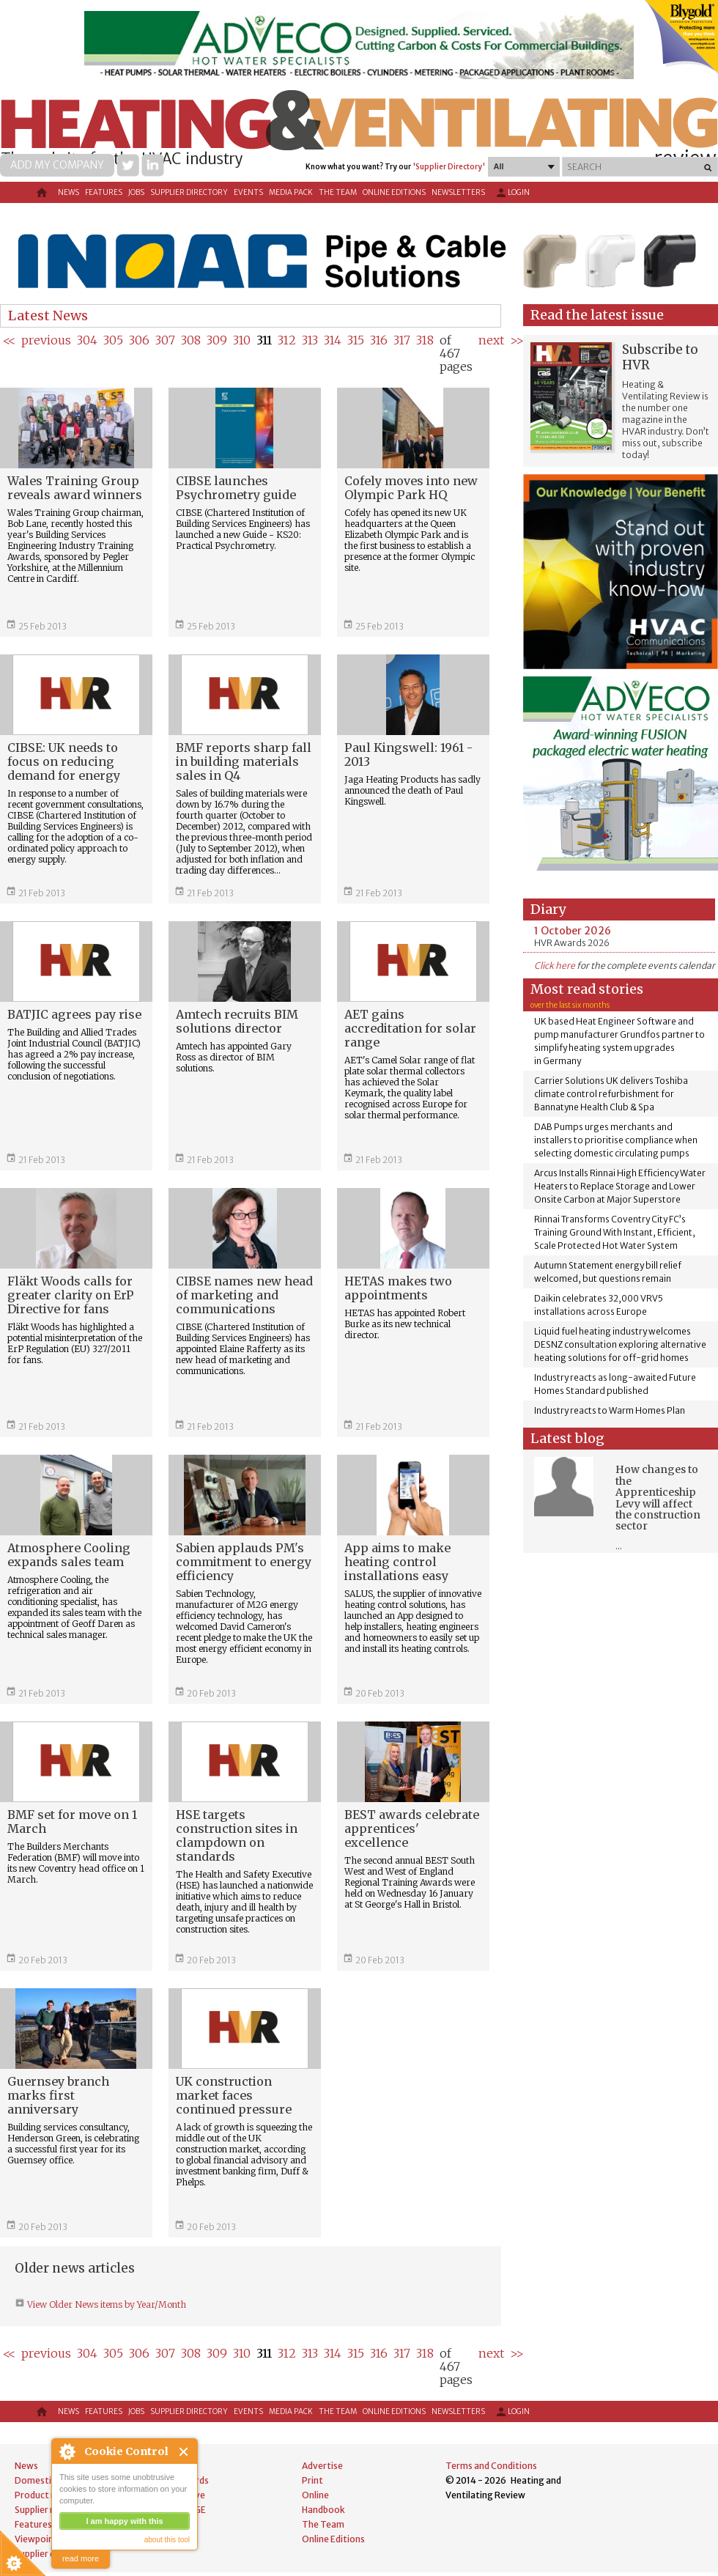 This screenshot has height=2576, width=718. I want to click on read more, so click(80, 2558).